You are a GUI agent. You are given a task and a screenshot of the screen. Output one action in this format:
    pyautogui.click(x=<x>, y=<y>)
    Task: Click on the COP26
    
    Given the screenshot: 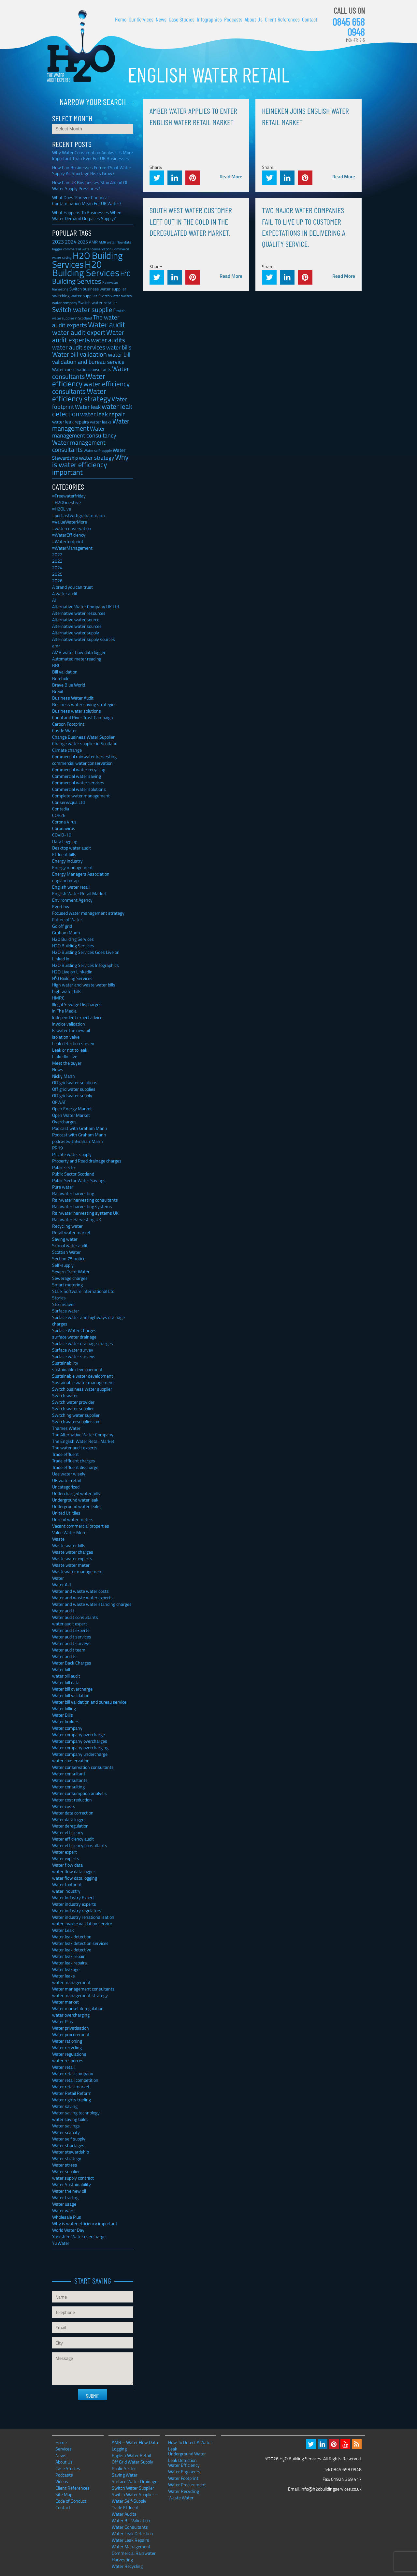 What is the action you would take?
    pyautogui.click(x=58, y=815)
    